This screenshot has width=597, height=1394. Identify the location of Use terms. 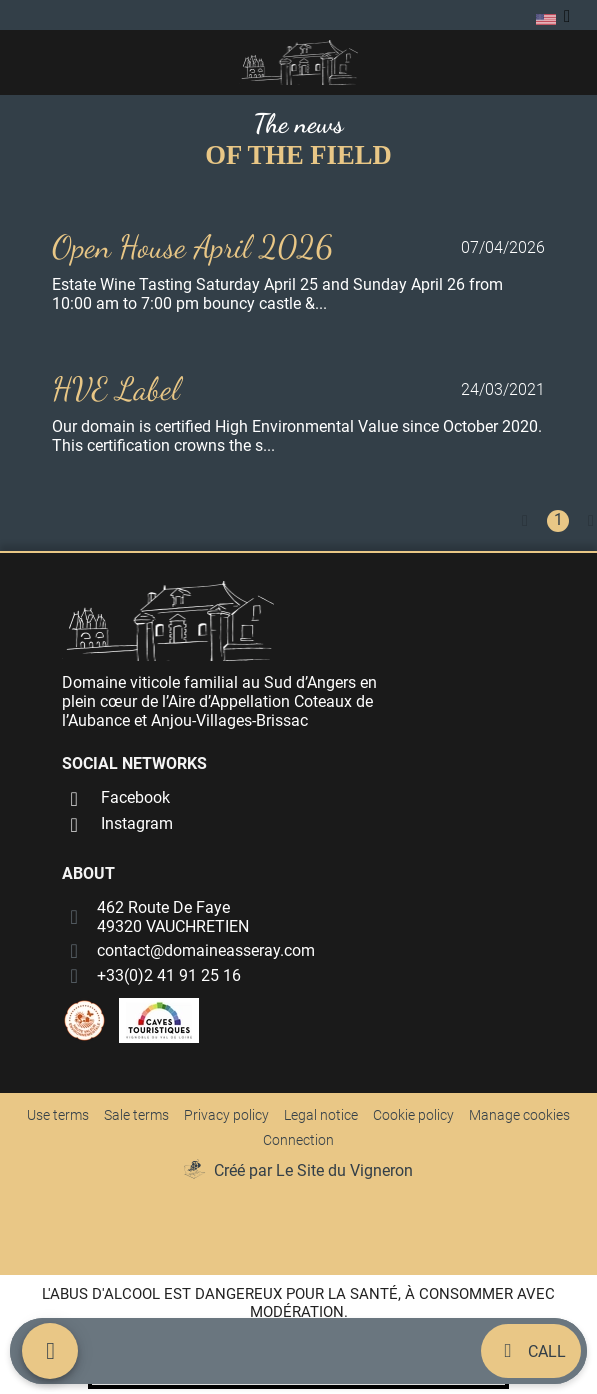
(58, 1115).